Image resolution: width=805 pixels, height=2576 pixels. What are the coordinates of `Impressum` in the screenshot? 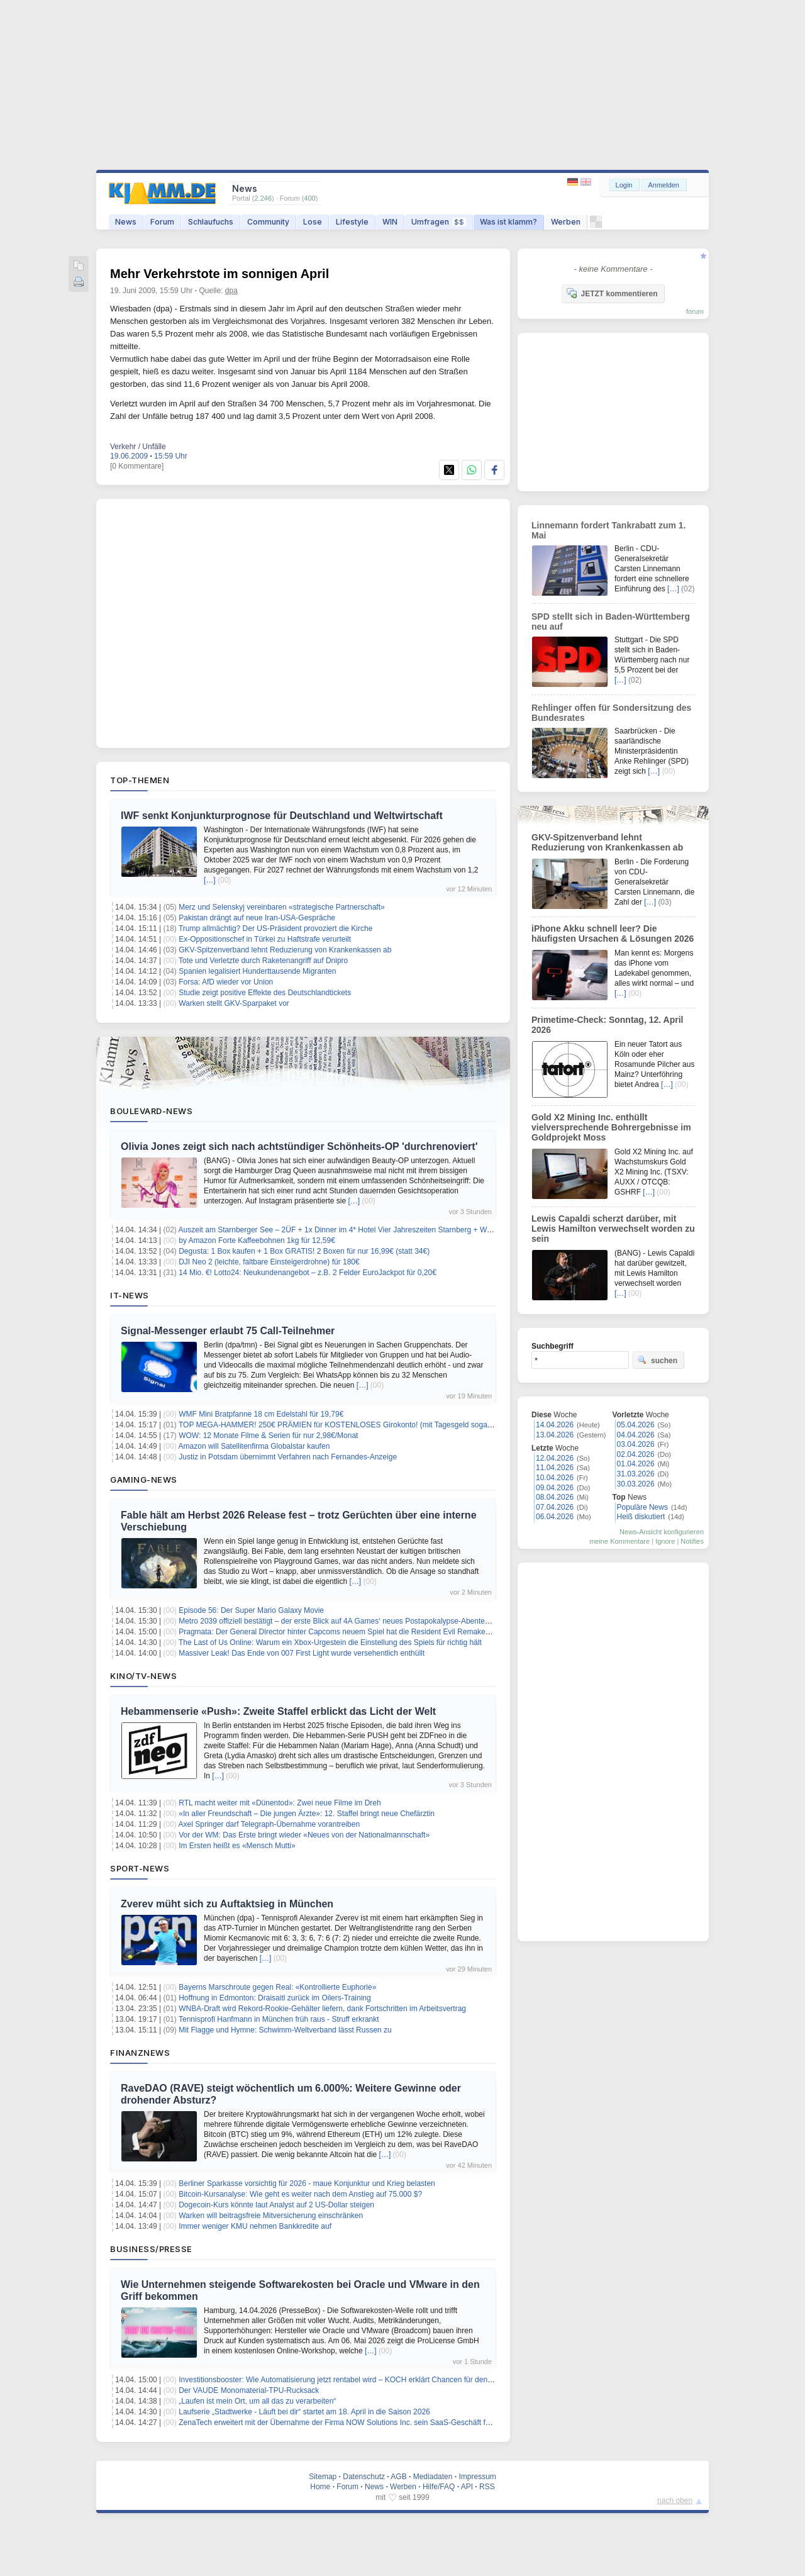 It's located at (477, 2476).